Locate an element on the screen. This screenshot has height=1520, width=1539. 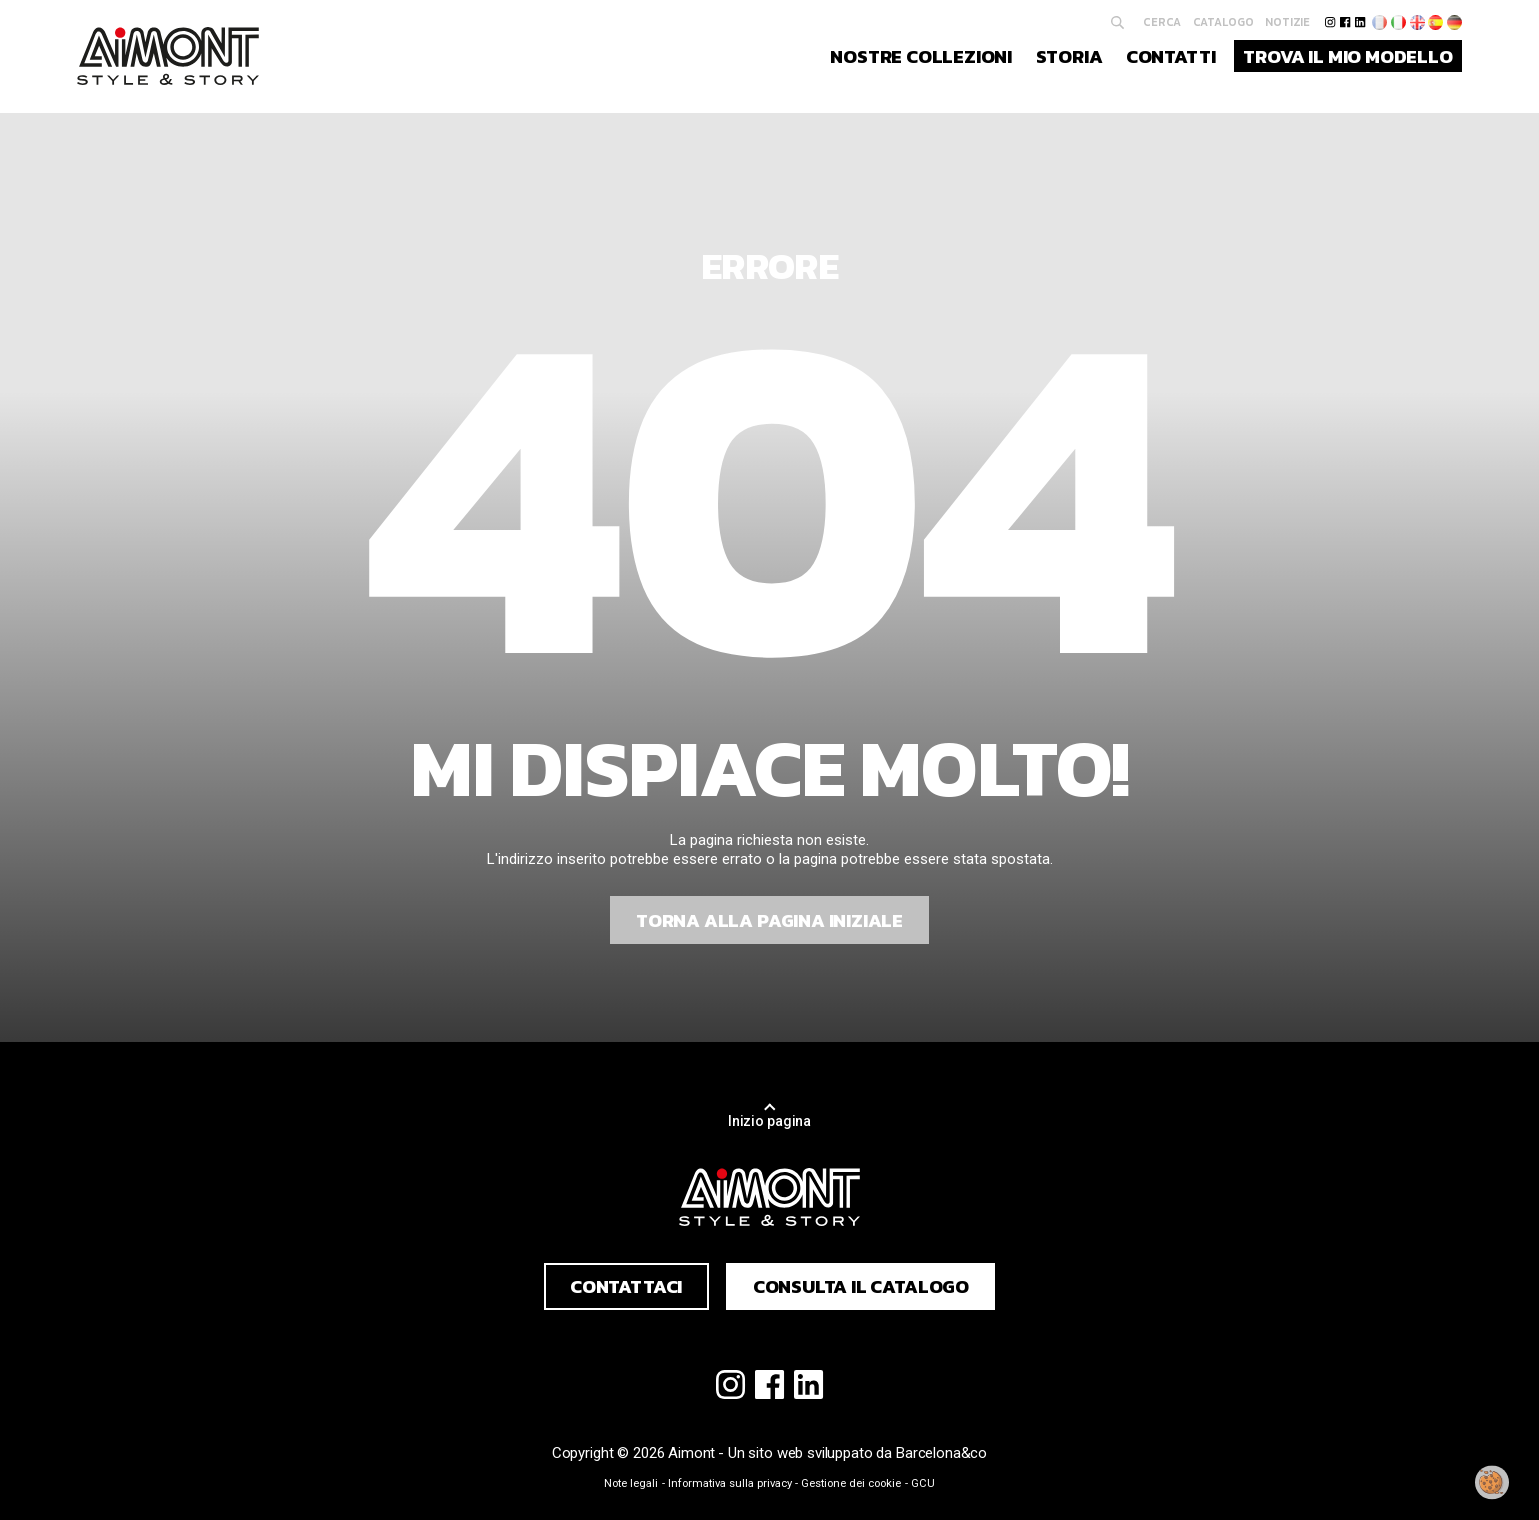
Trova il mio modello is located at coordinates (1347, 56).